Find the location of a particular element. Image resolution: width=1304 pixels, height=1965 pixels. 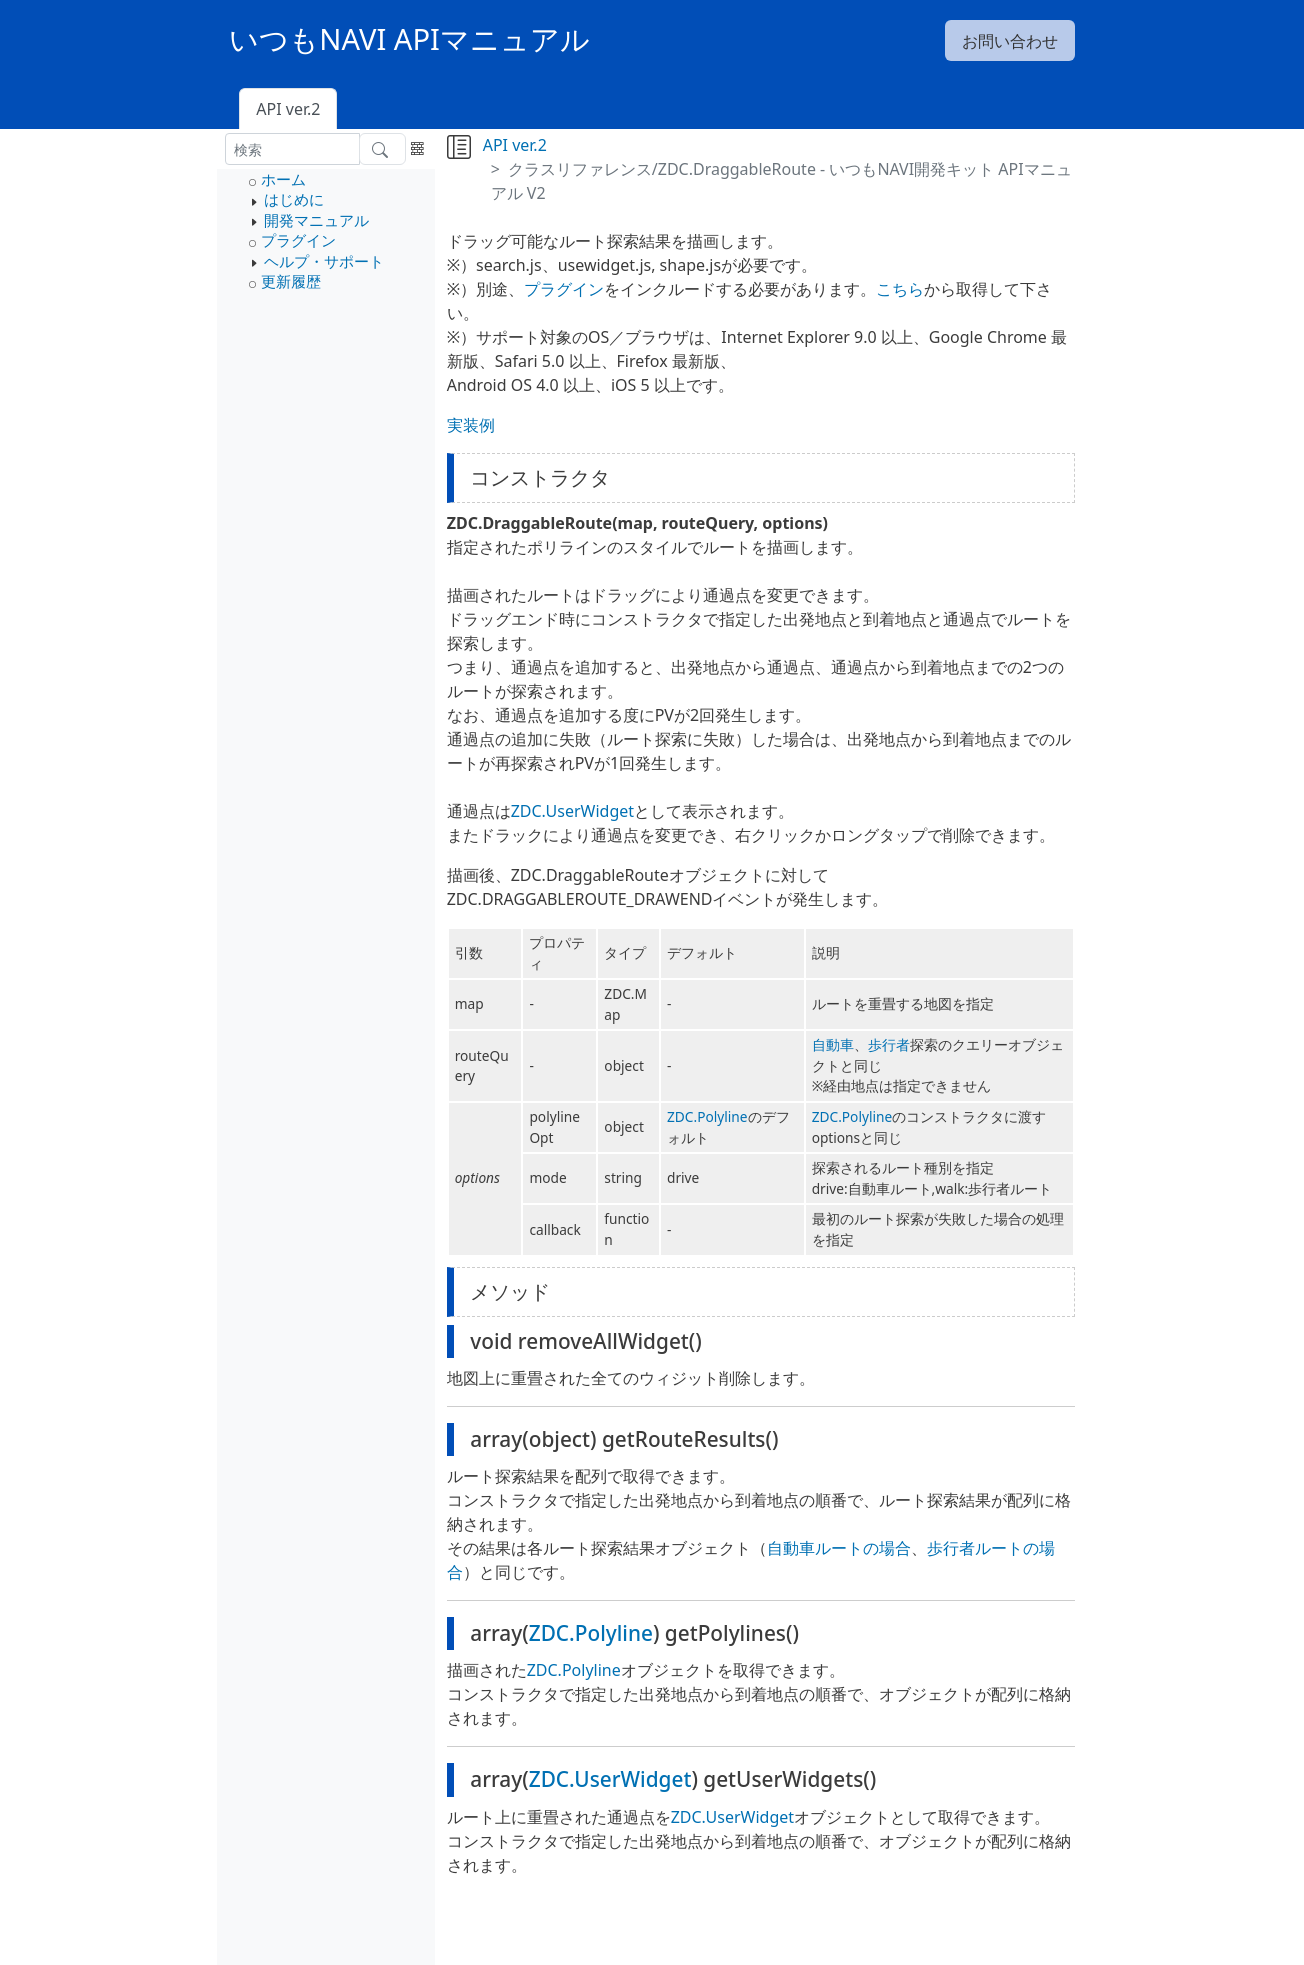

プラグイン is located at coordinates (298, 240).